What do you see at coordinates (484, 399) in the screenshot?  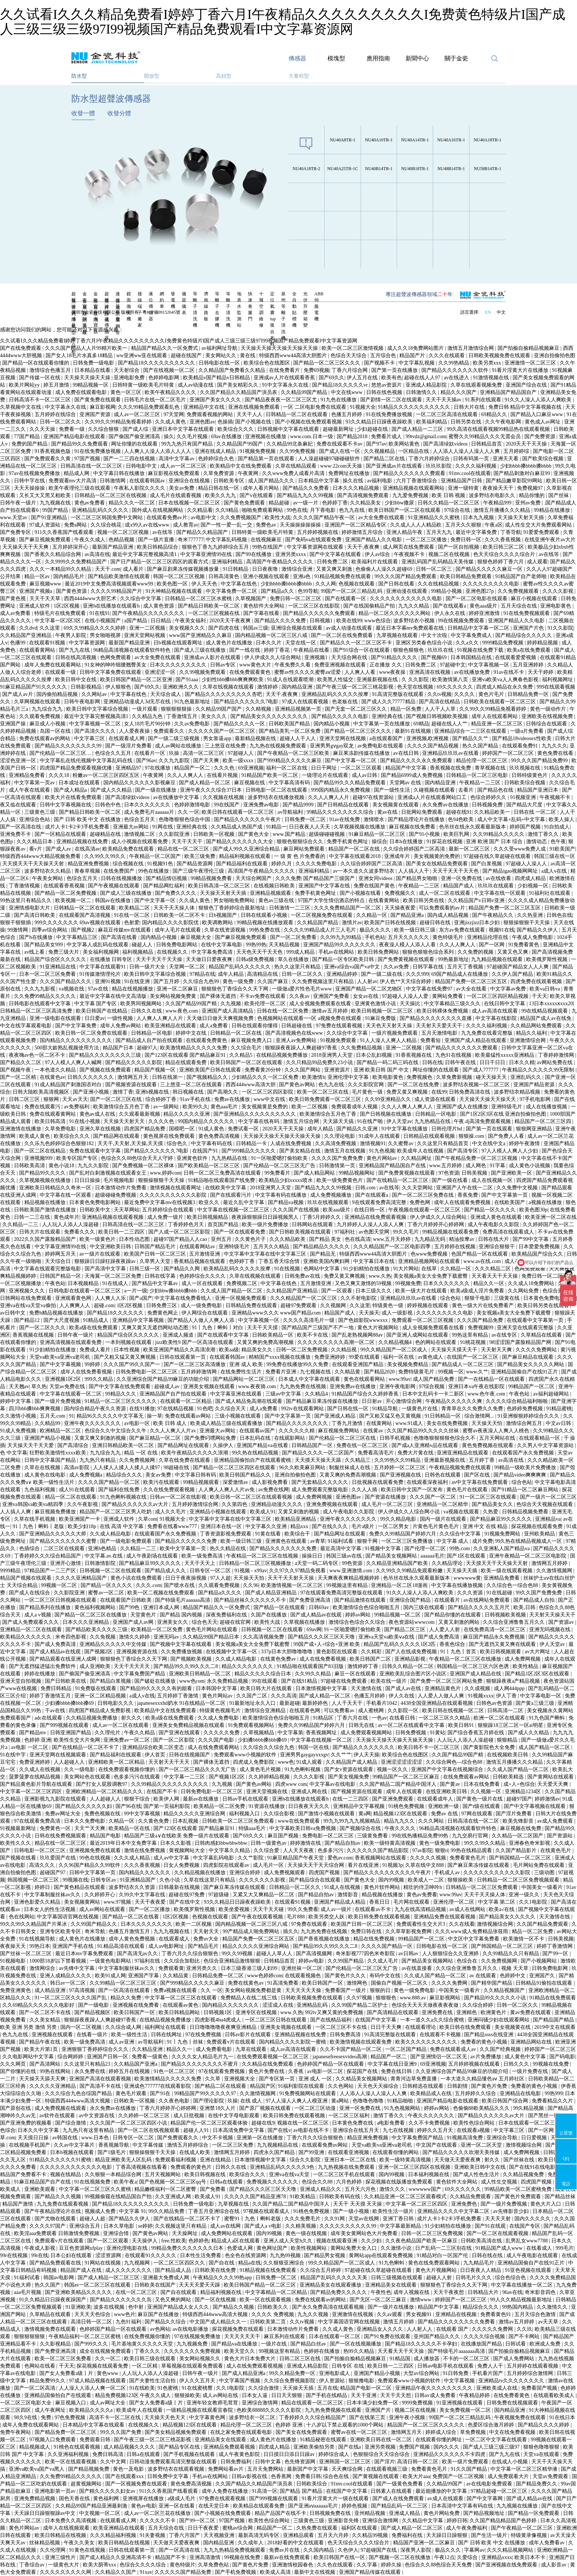 I see `91系列在线观看` at bounding box center [484, 399].